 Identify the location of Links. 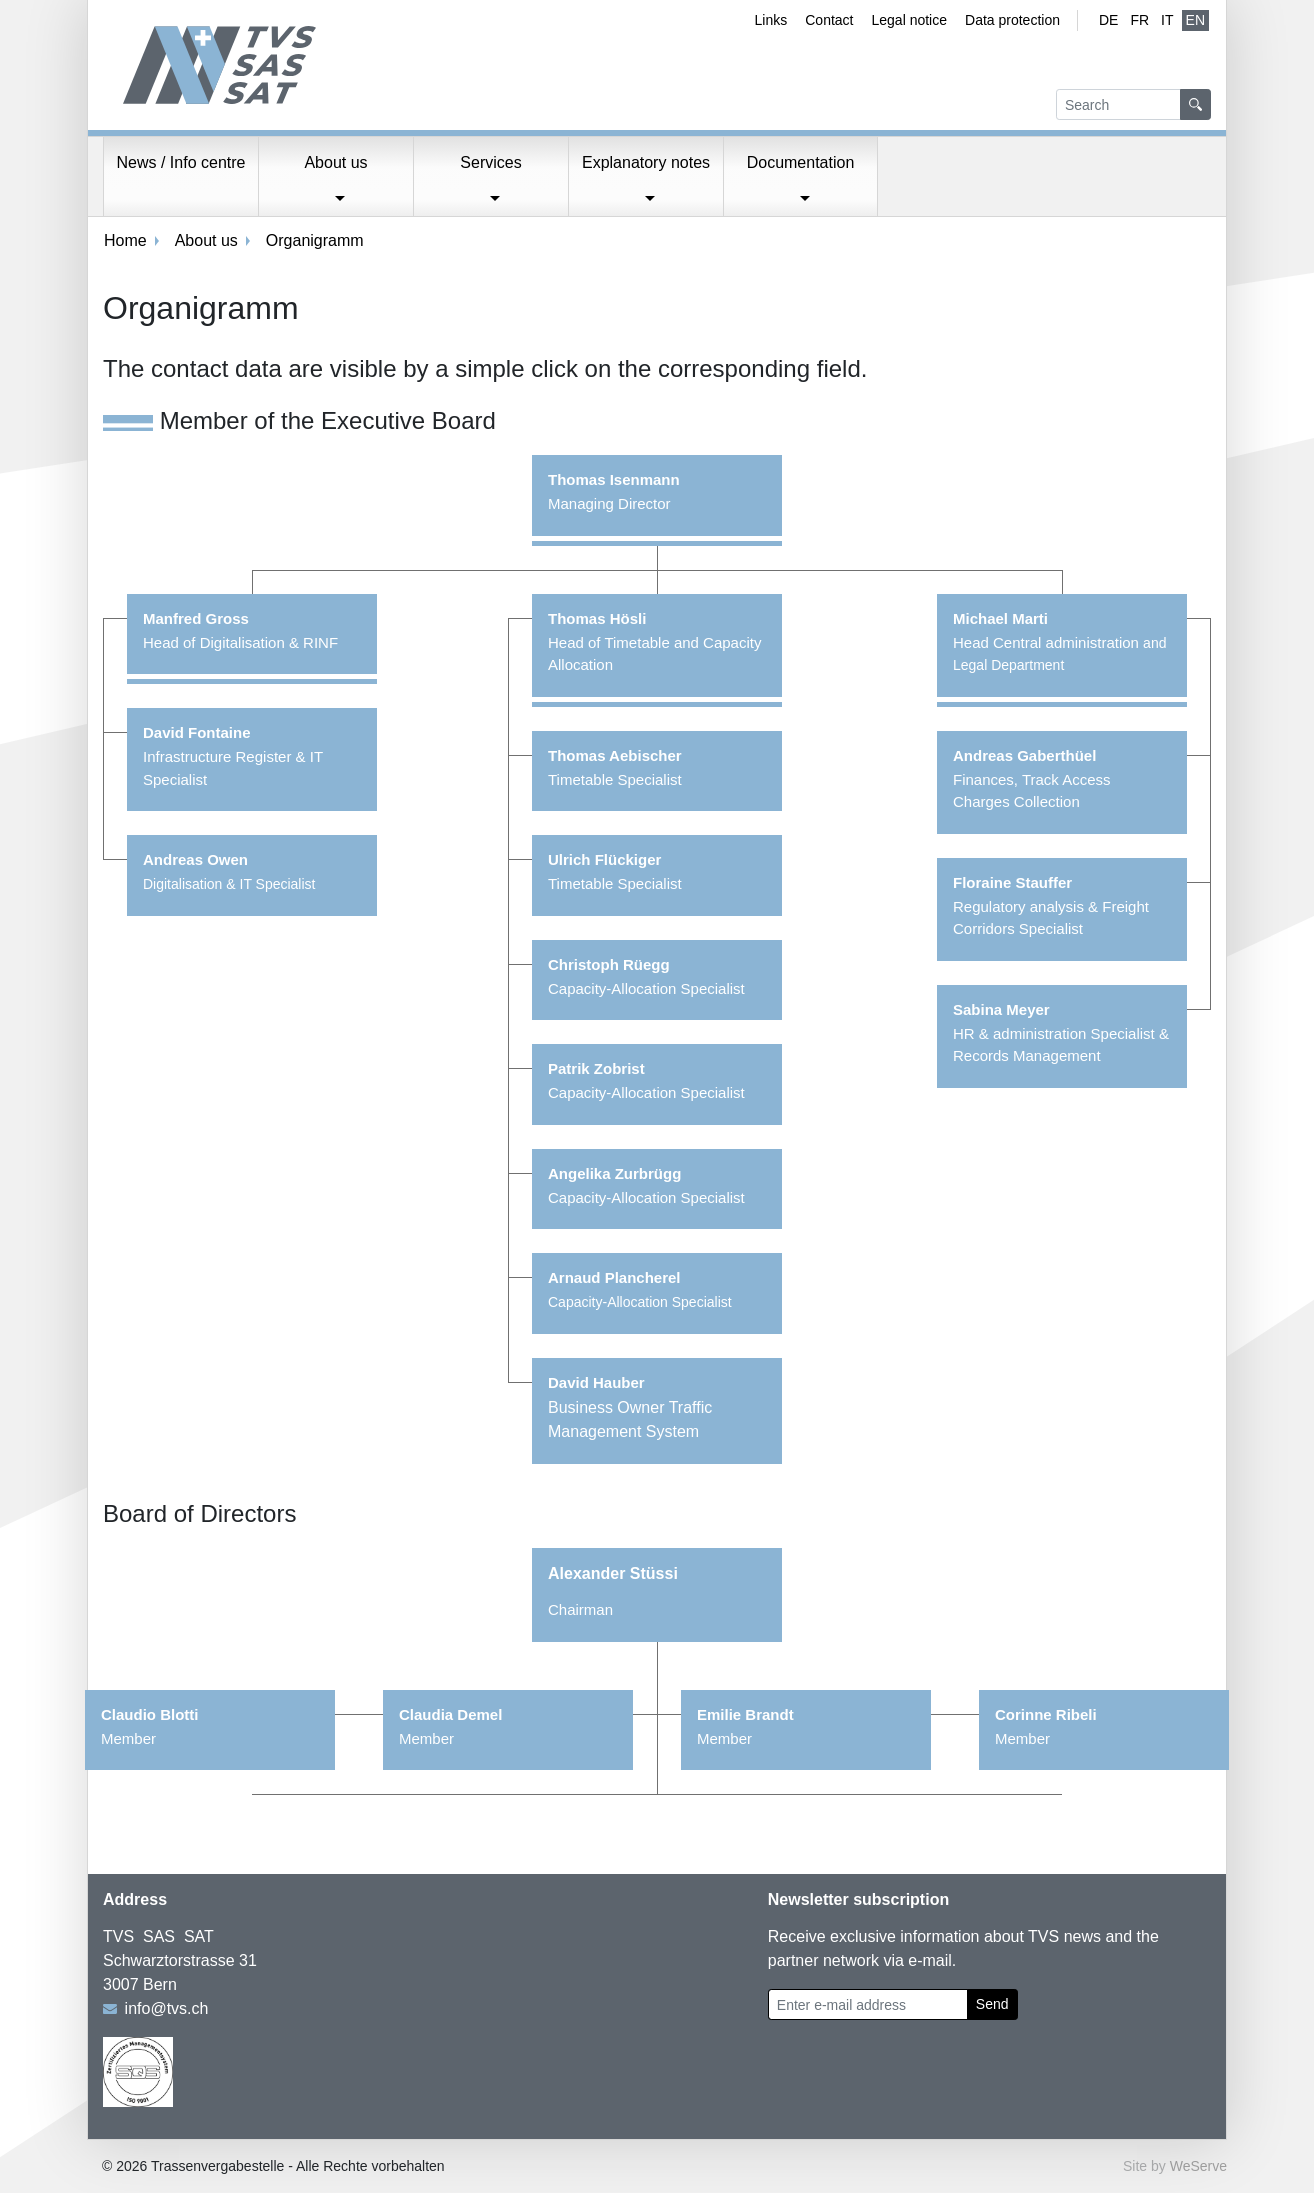
(771, 20).